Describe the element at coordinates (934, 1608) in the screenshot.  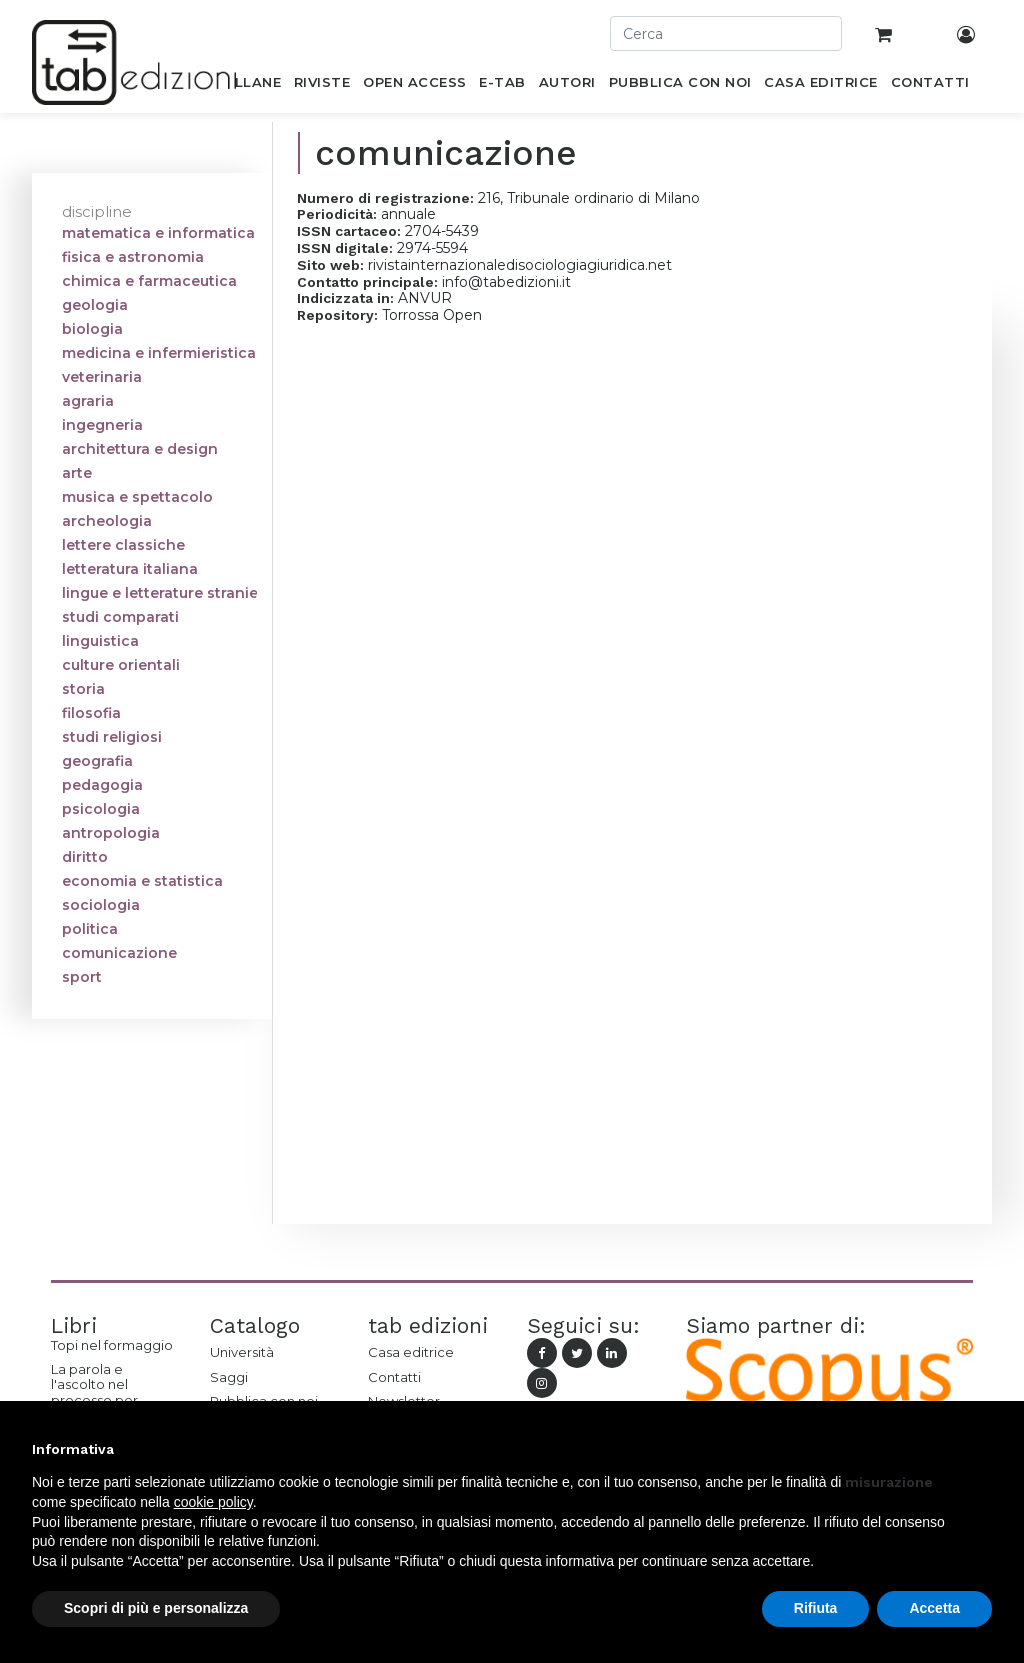
I see `Accetta [button]` at that location.